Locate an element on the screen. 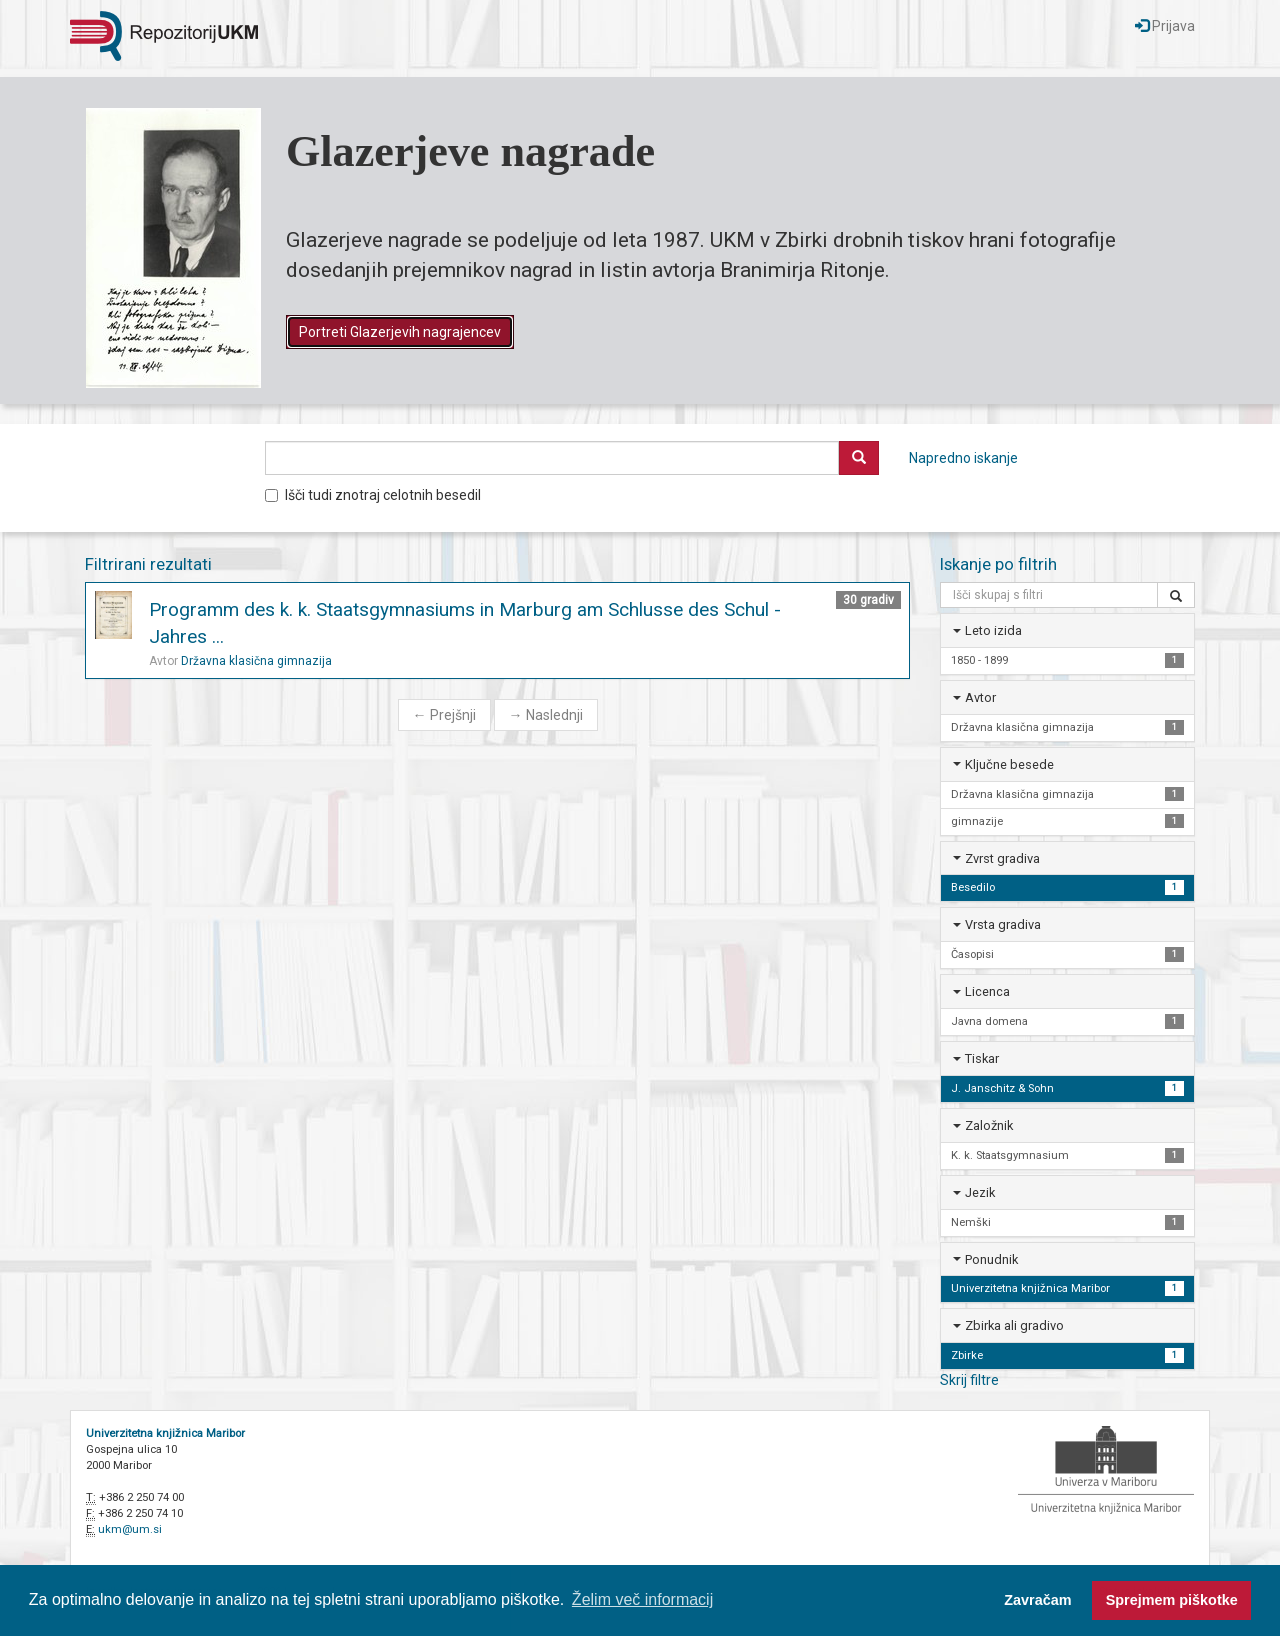 The width and height of the screenshot is (1280, 1636). Univerzitetna knjižnica Maribor is located at coordinates (165, 1433).